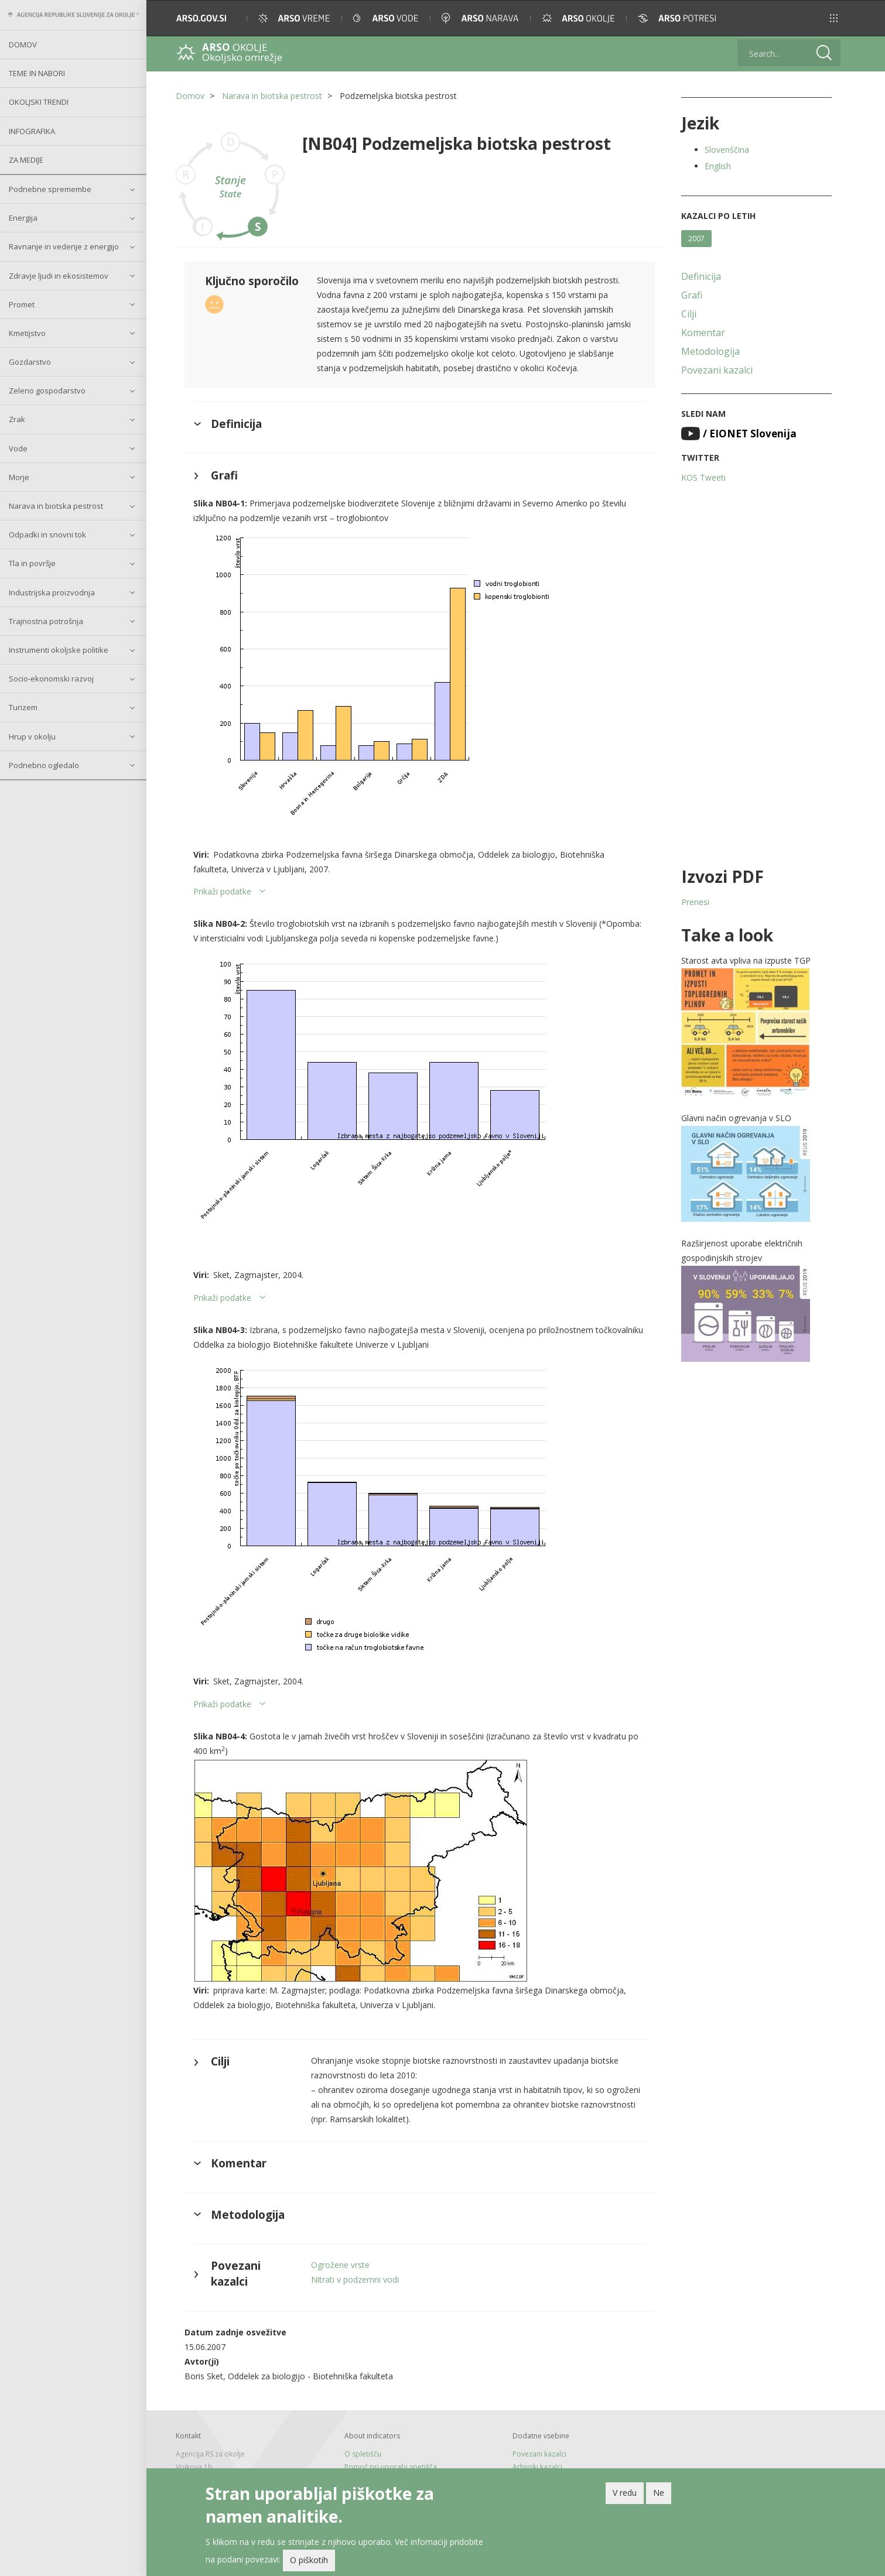 The height and width of the screenshot is (2576, 885). Describe the element at coordinates (18, 448) in the screenshot. I see `Vode` at that location.